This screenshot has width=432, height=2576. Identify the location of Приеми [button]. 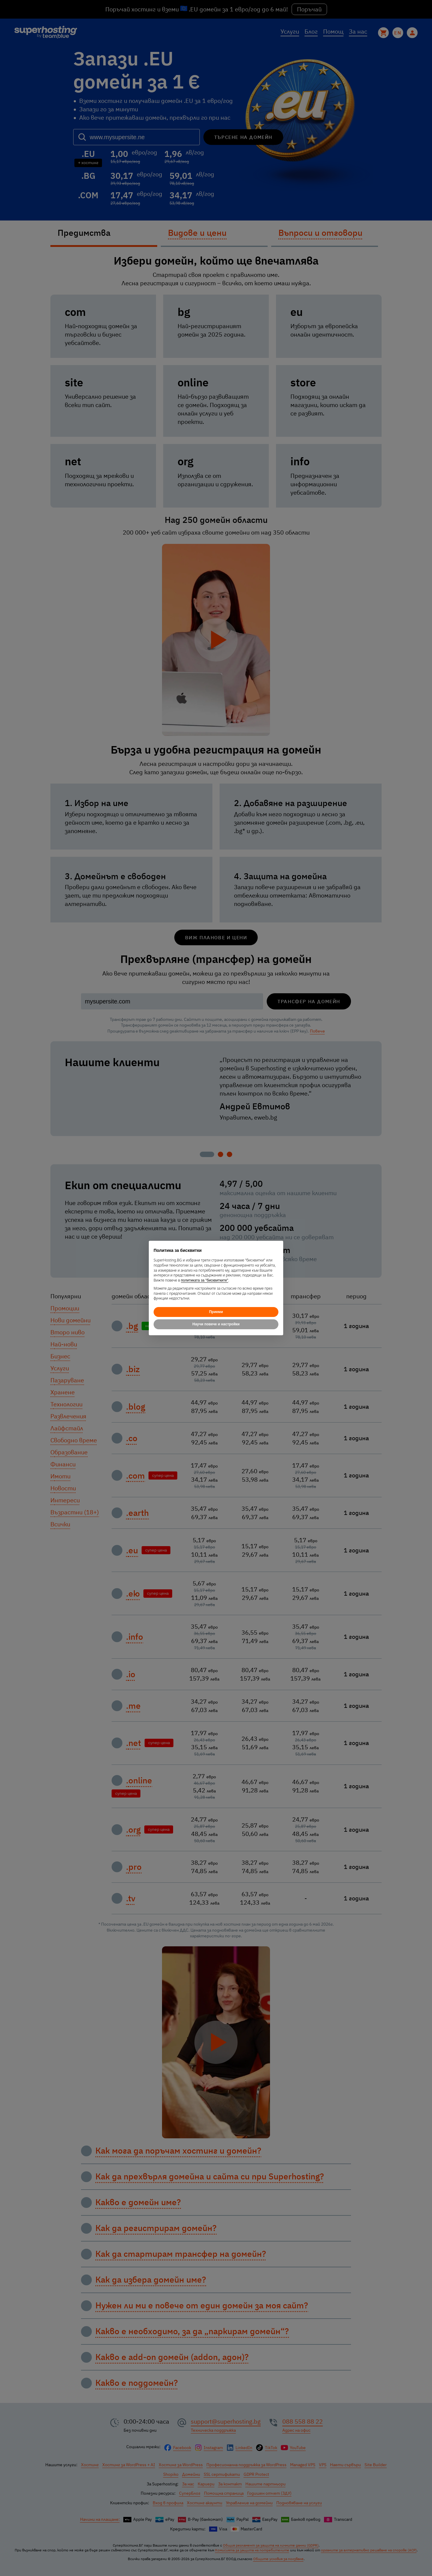
(216, 1312).